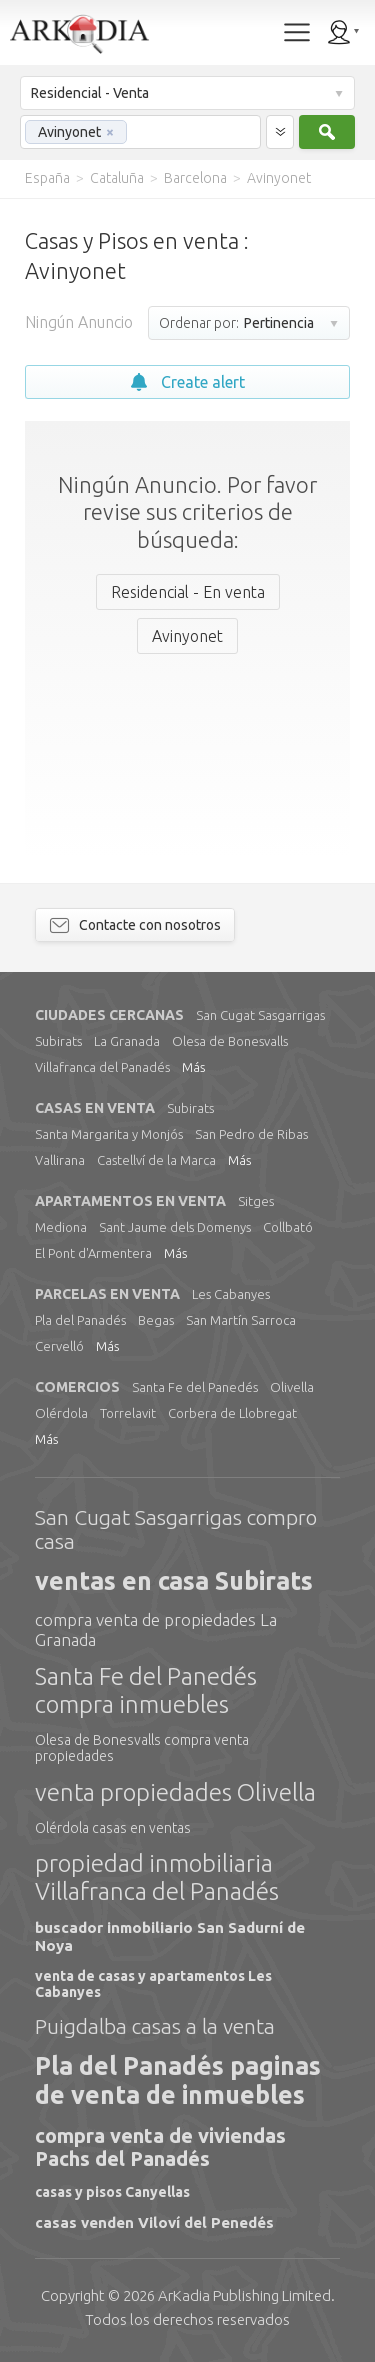  Describe the element at coordinates (80, 1320) in the screenshot. I see `Pla del Panadés` at that location.